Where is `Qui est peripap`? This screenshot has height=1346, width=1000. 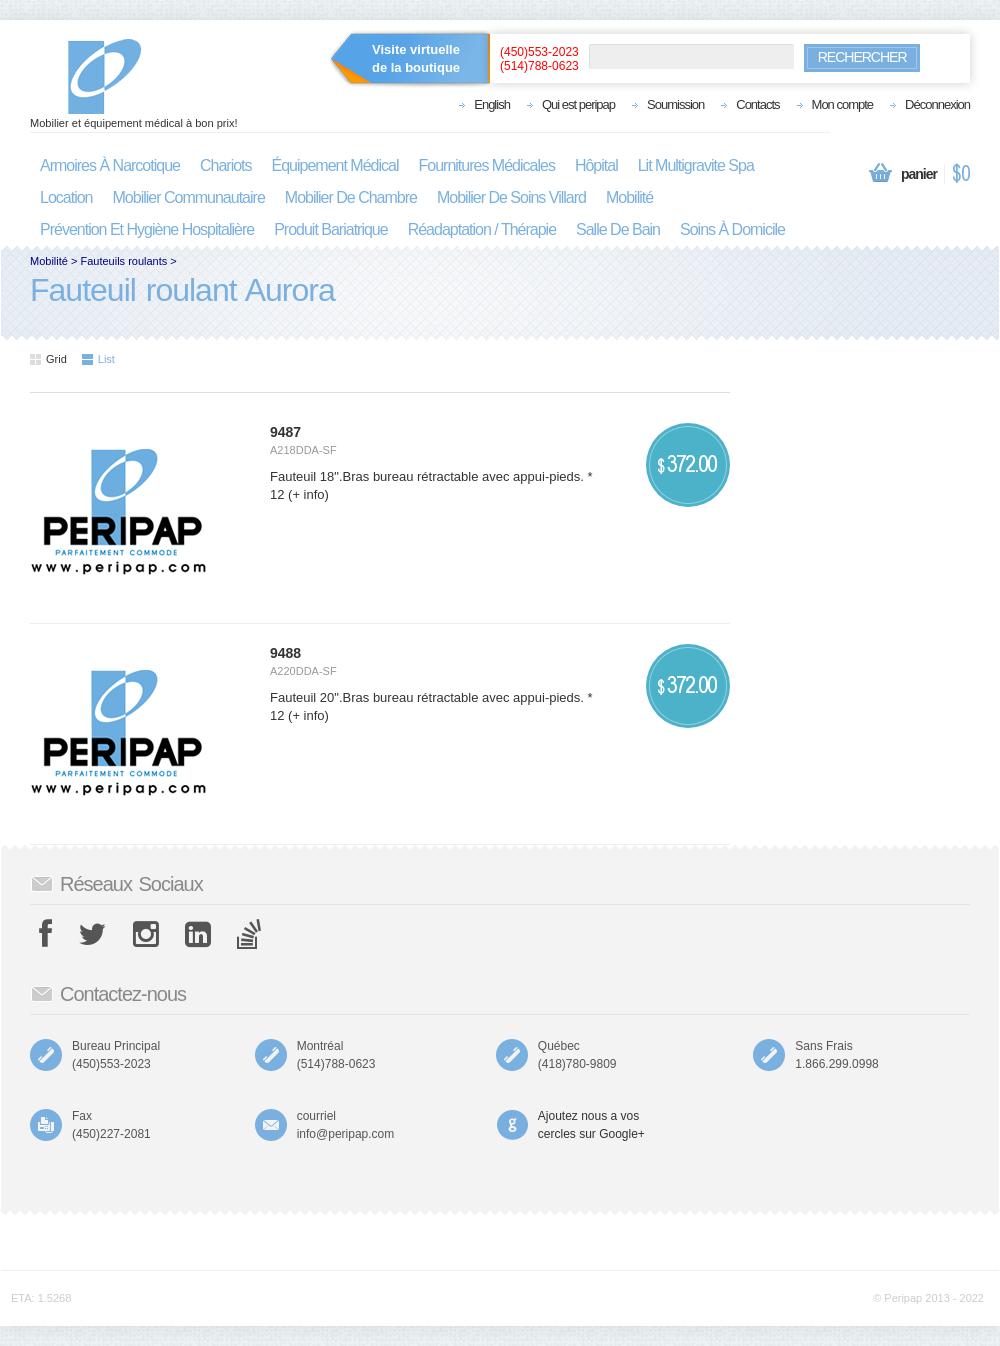 Qui est peripap is located at coordinates (578, 104).